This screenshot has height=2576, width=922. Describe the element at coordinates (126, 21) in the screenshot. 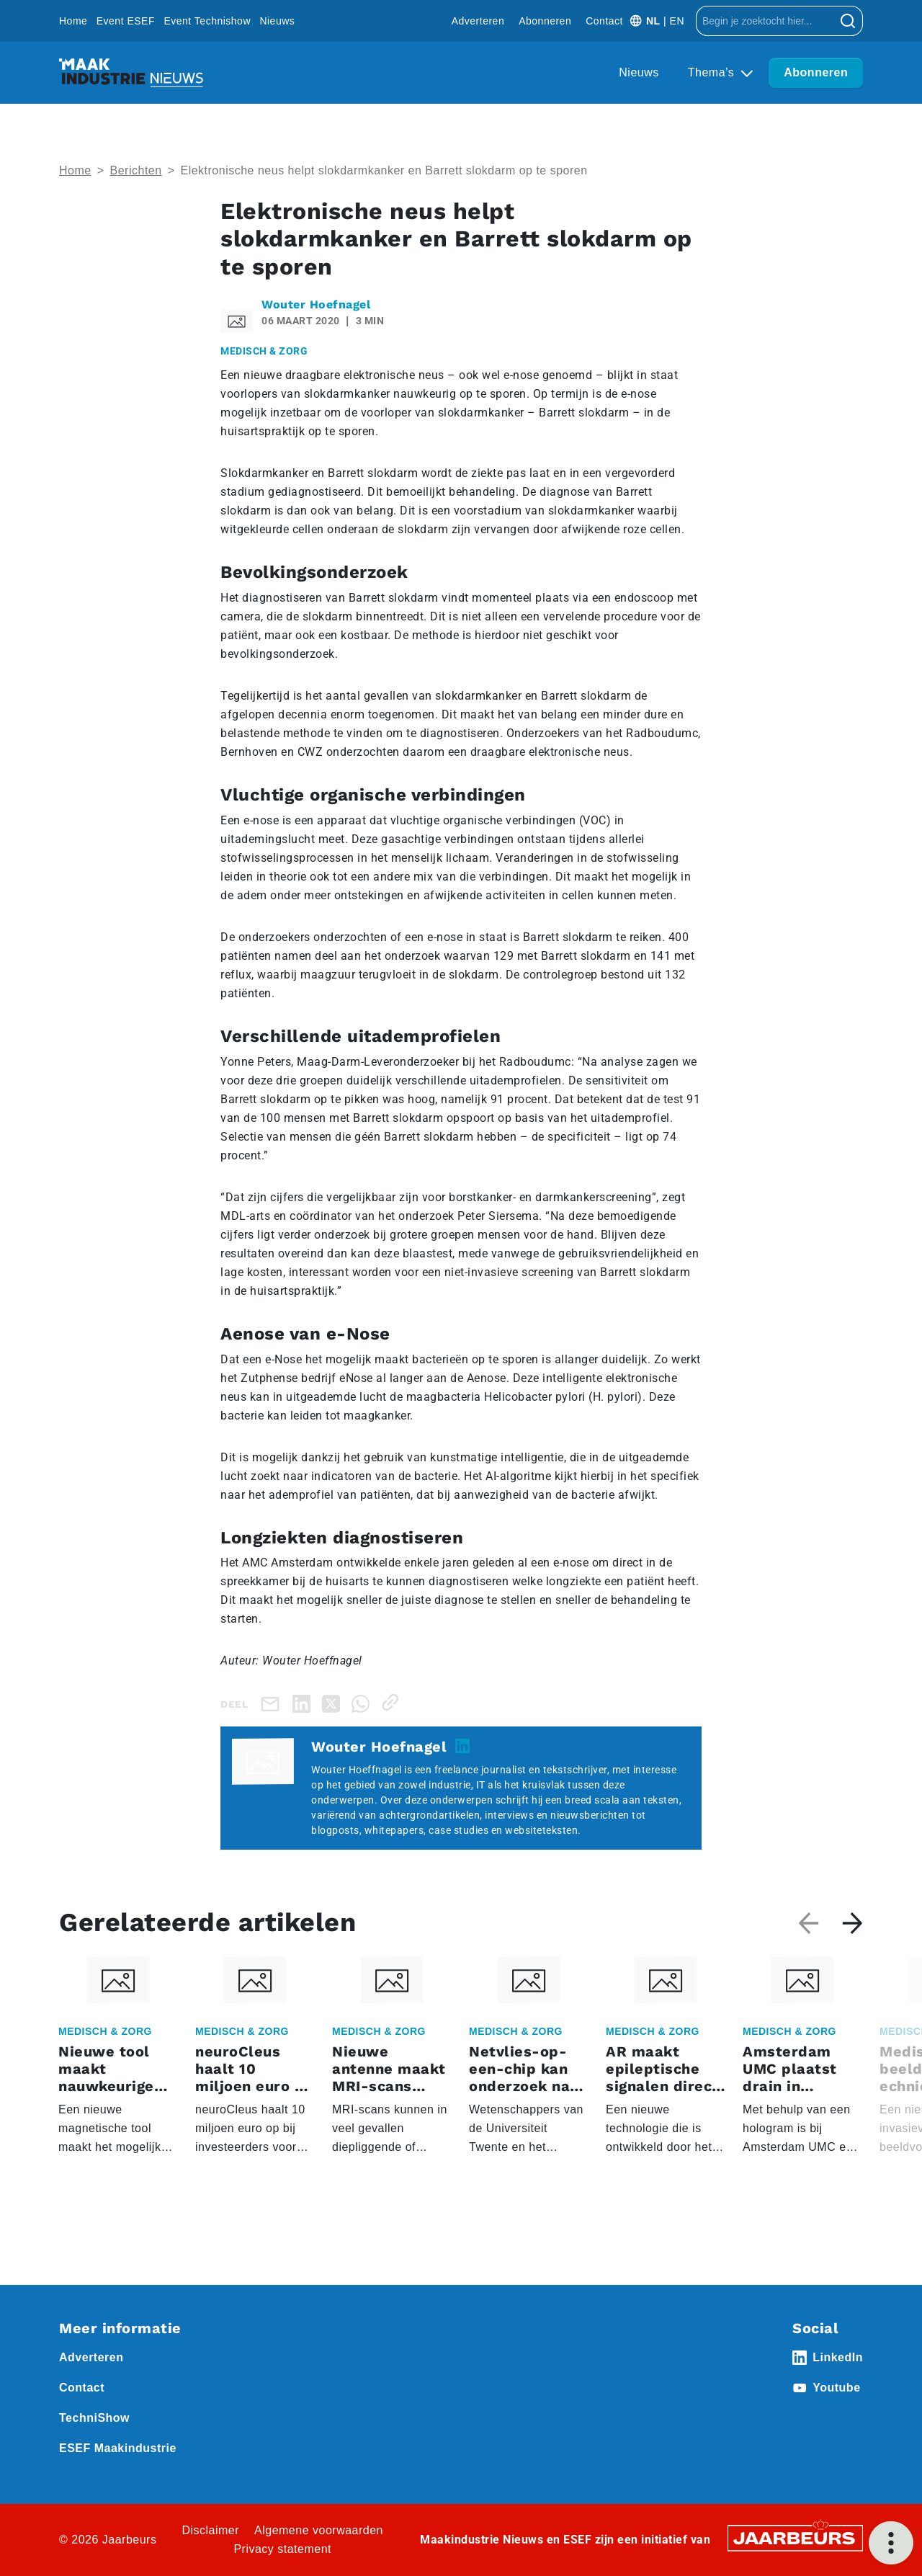

I see `Event ESEF` at that location.